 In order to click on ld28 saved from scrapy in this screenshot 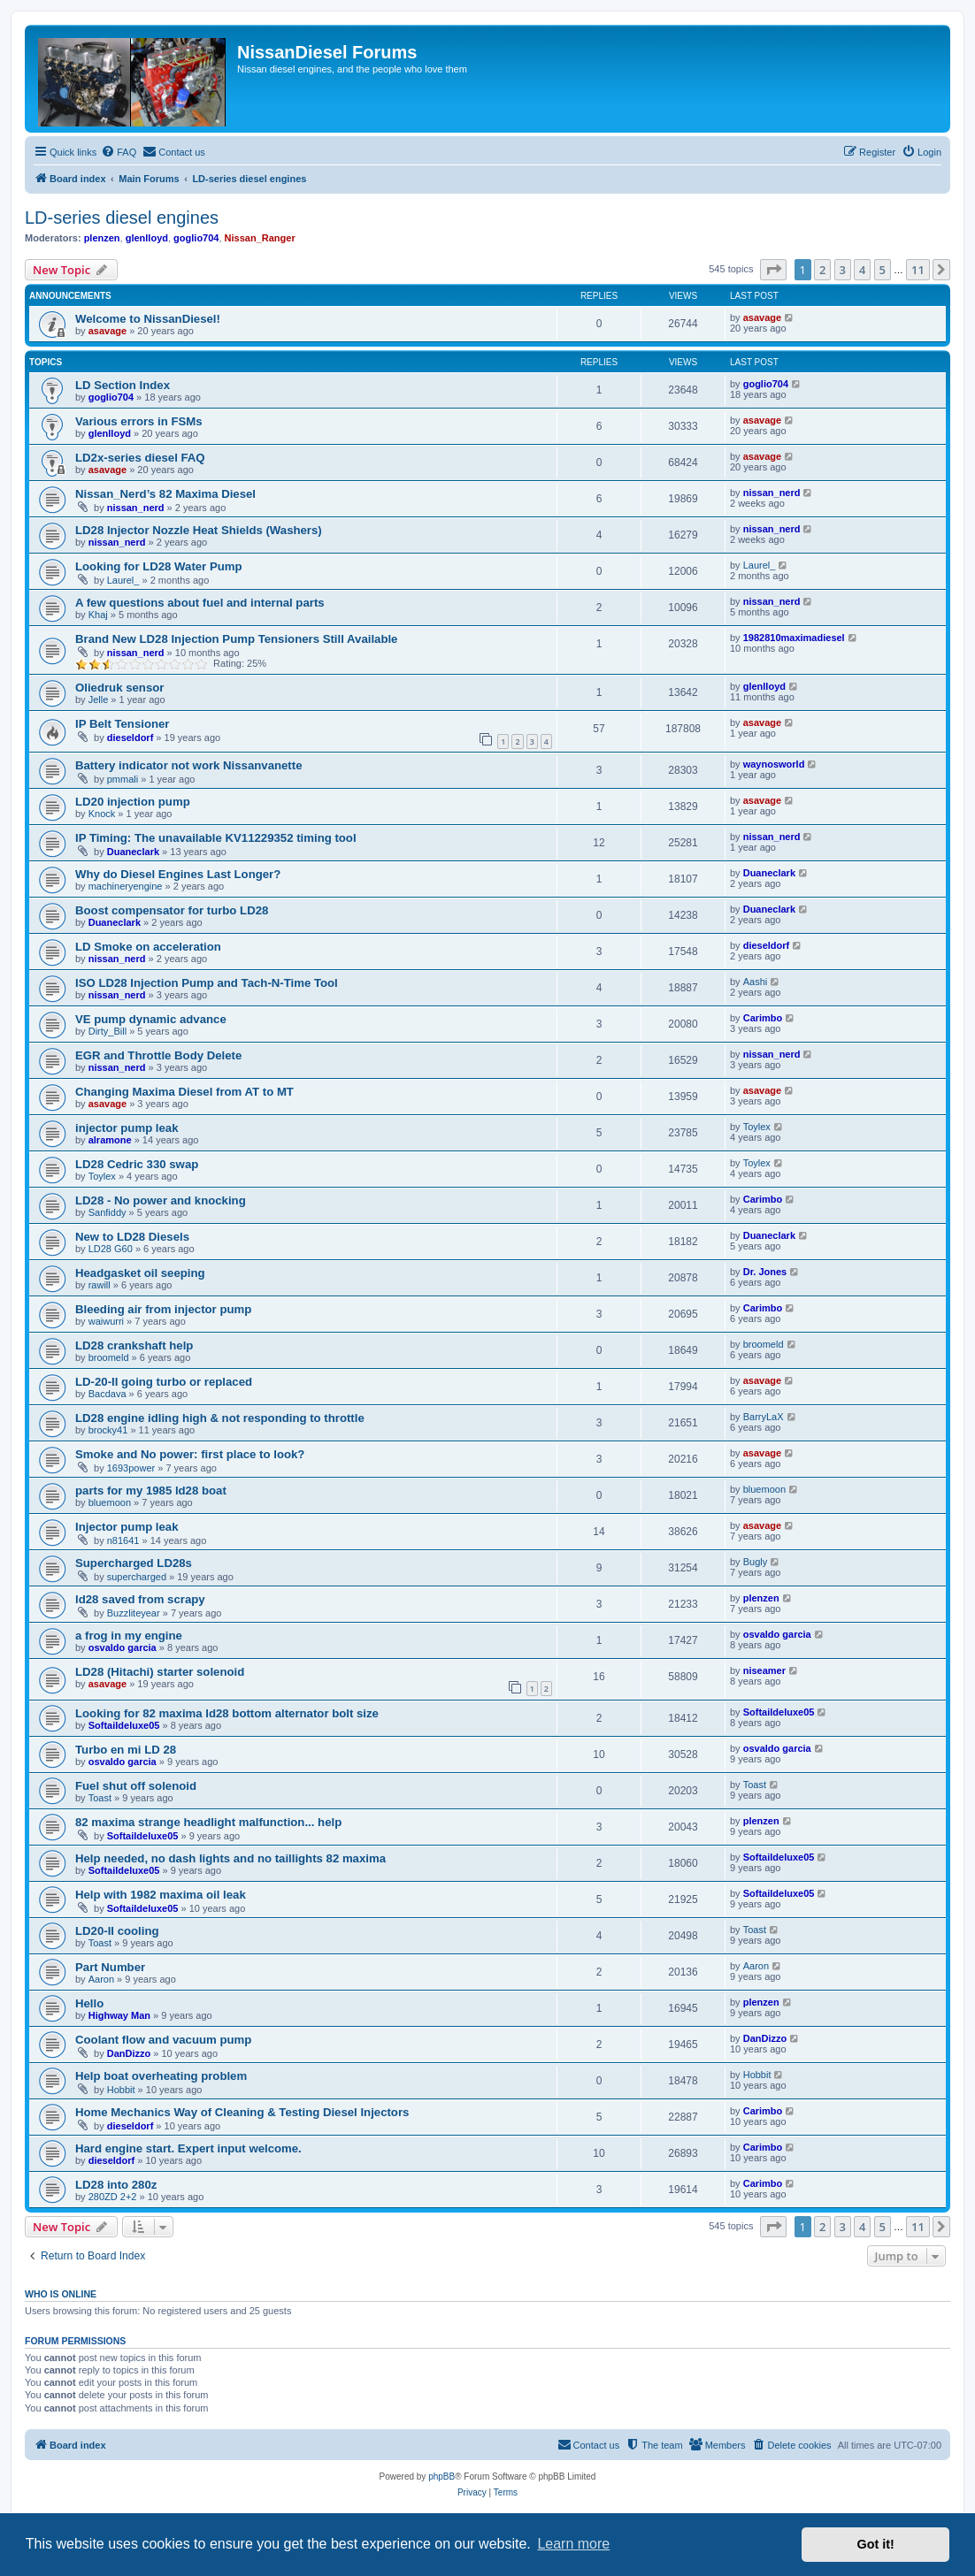, I will do `click(140, 1599)`.